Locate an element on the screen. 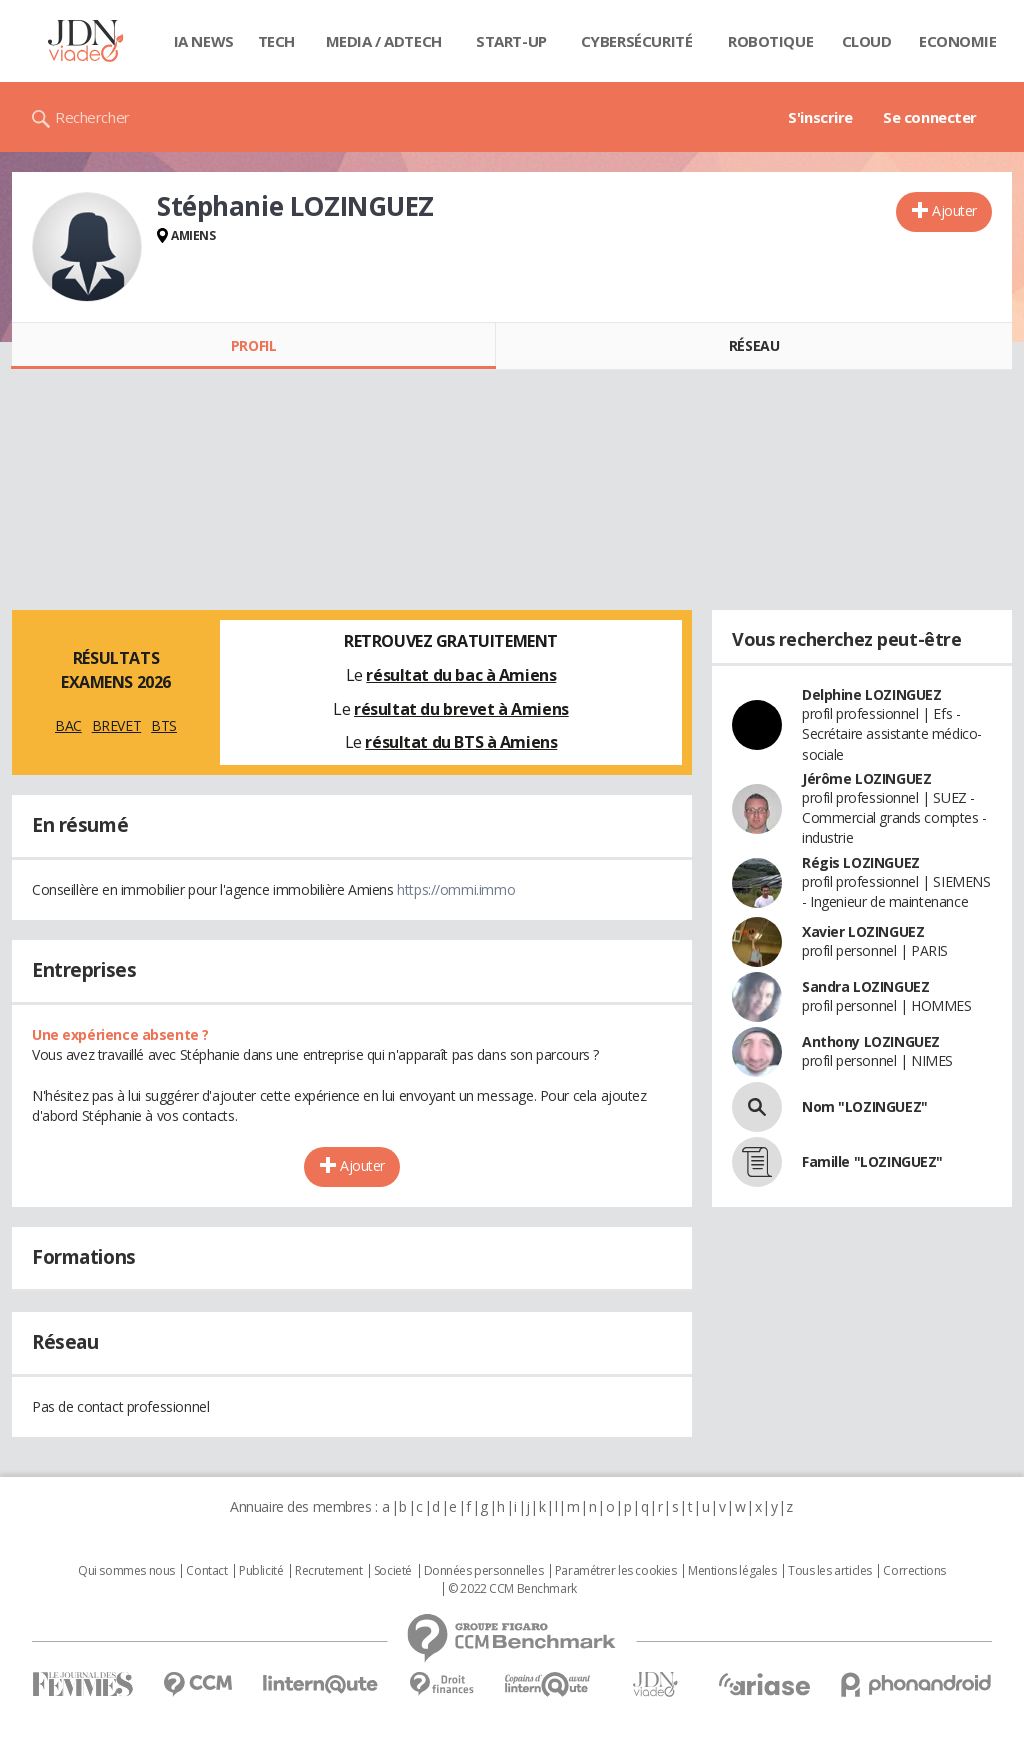  Anthony LOZINGUEZ is located at coordinates (871, 1041).